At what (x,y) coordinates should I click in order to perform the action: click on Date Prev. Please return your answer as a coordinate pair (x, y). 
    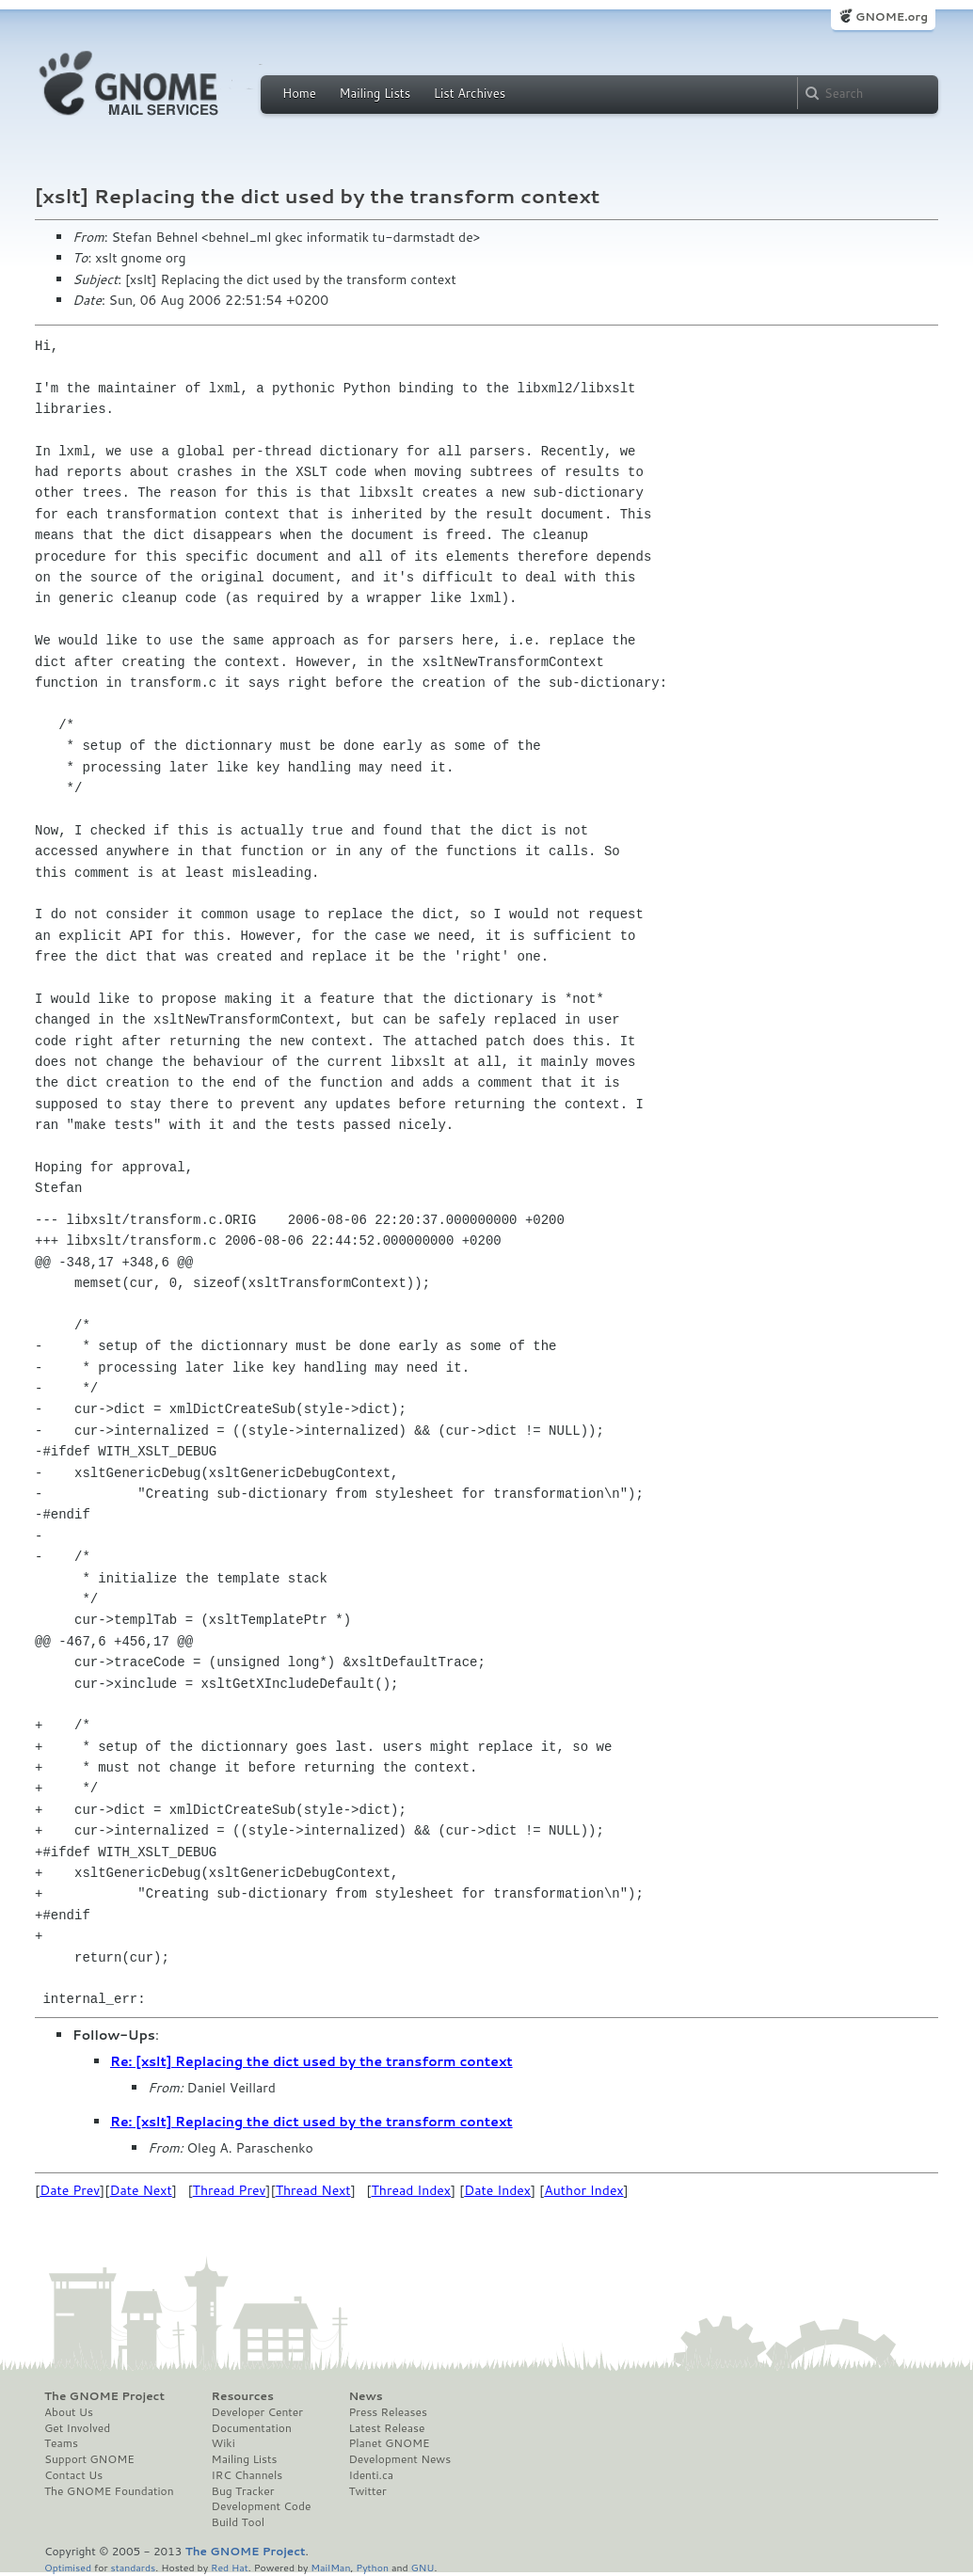
    Looking at the image, I should click on (70, 2190).